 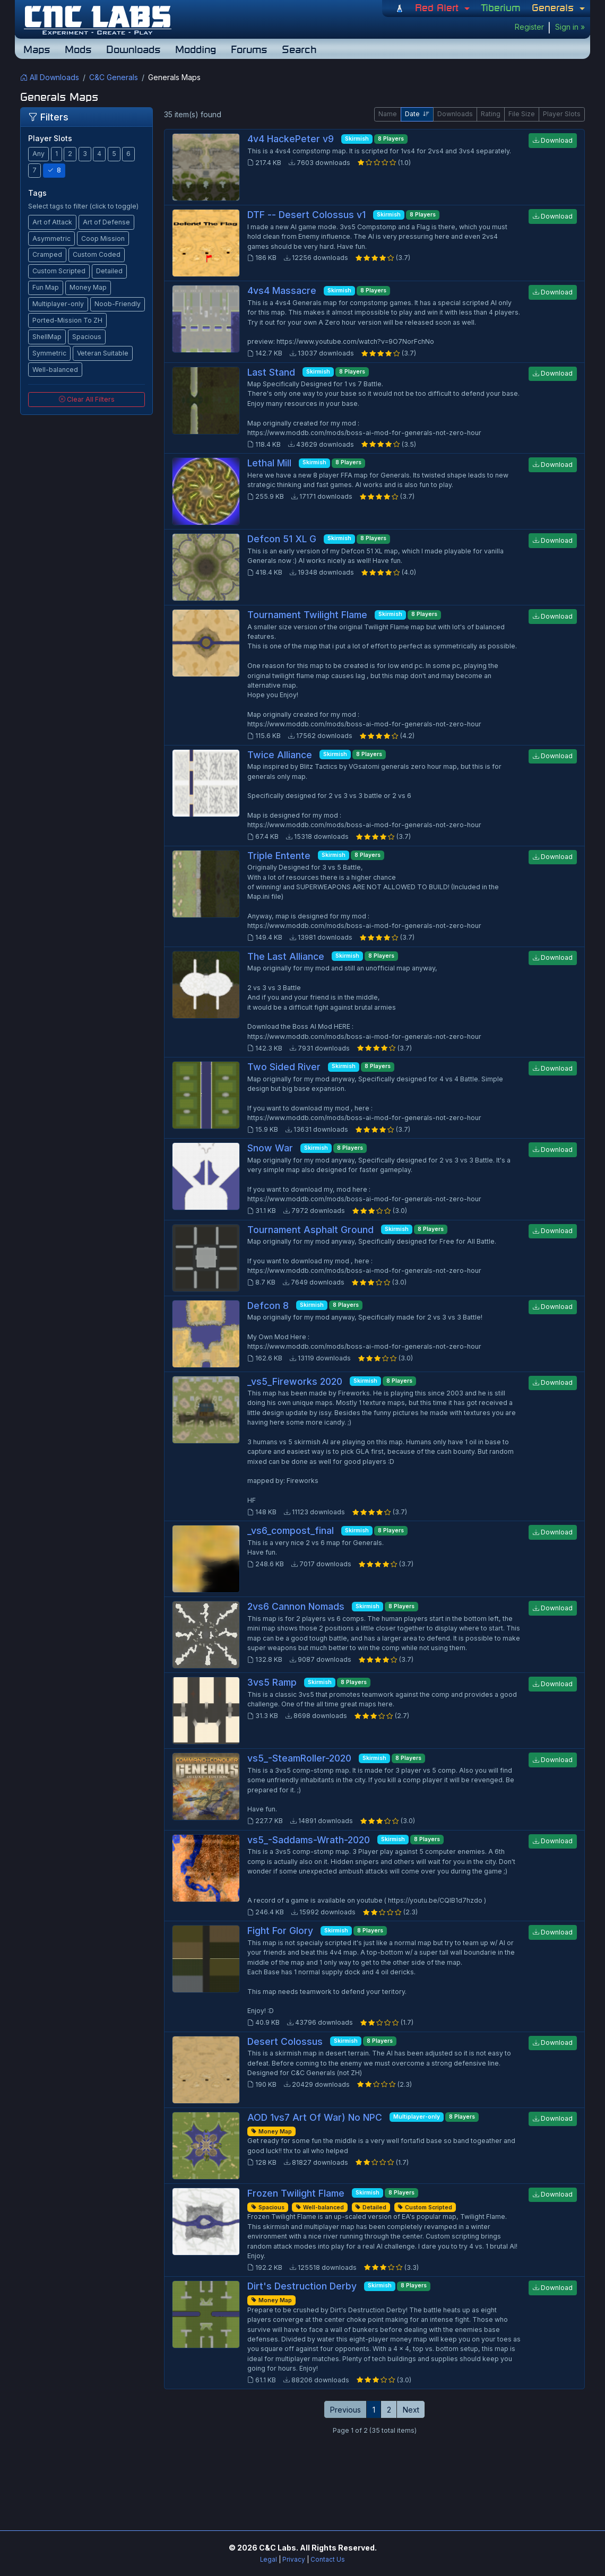 What do you see at coordinates (490, 114) in the screenshot?
I see `Rating` at bounding box center [490, 114].